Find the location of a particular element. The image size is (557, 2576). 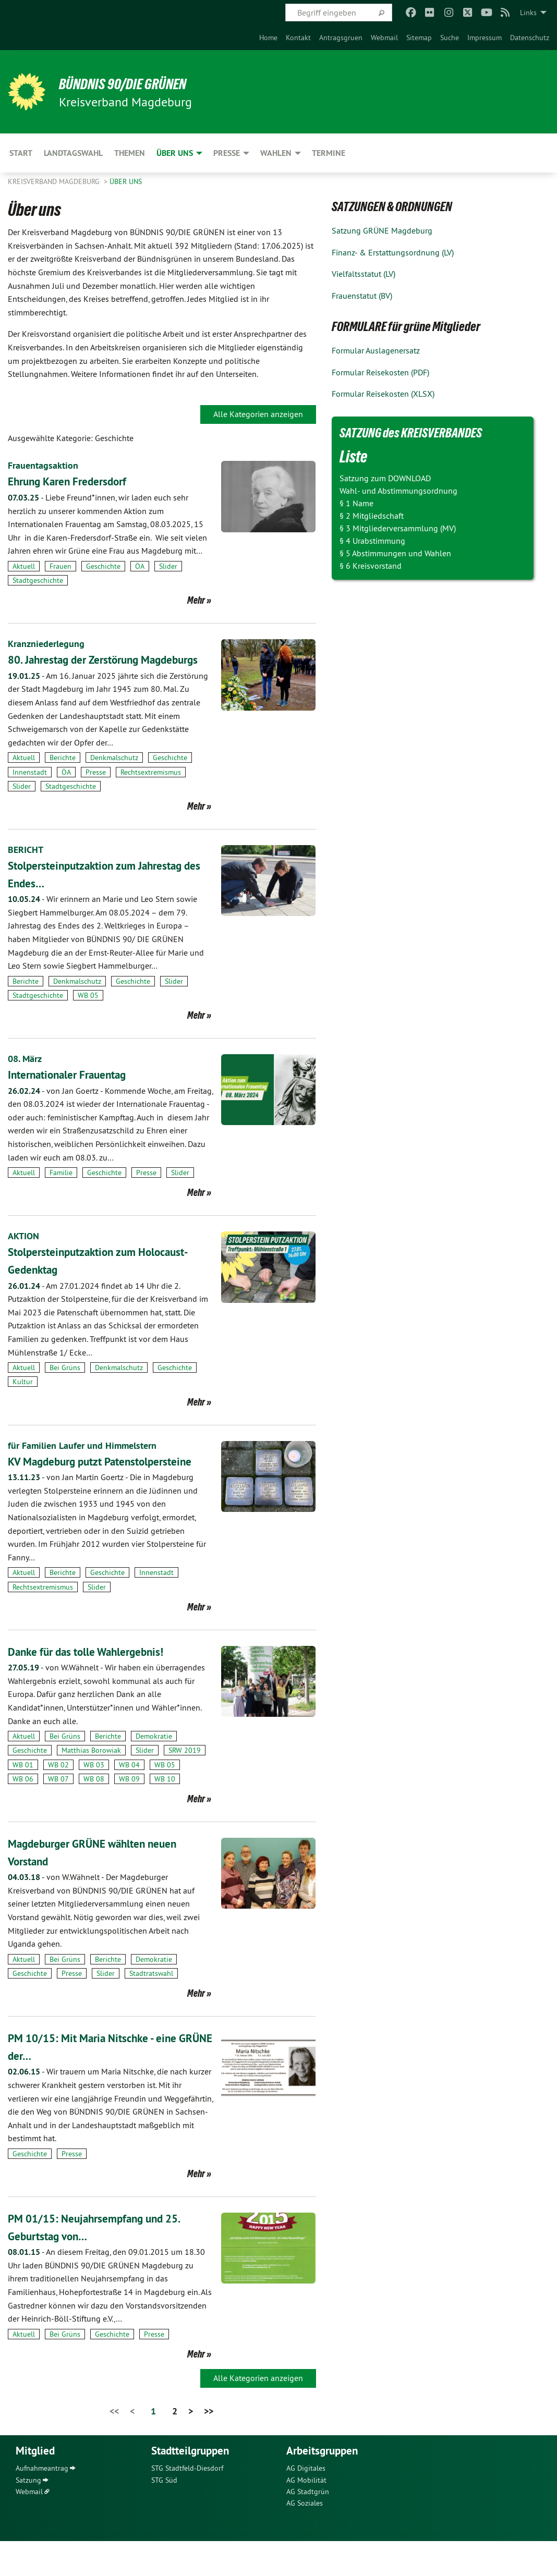

Innenstadt is located at coordinates (30, 789).